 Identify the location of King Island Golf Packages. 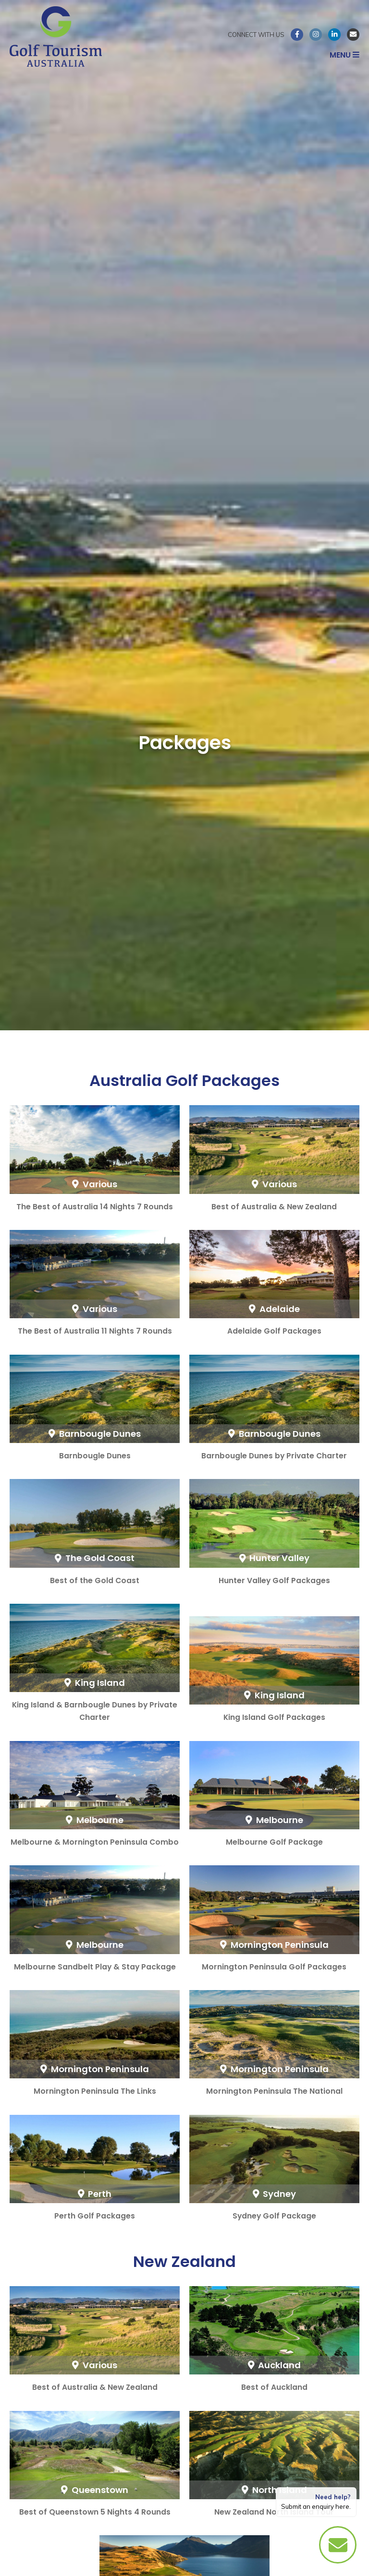
(274, 1717).